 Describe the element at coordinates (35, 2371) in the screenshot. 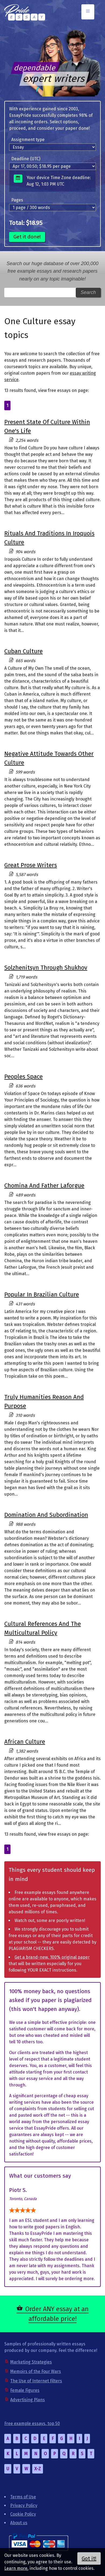

I see `Memoirs of the Four Wars` at that location.